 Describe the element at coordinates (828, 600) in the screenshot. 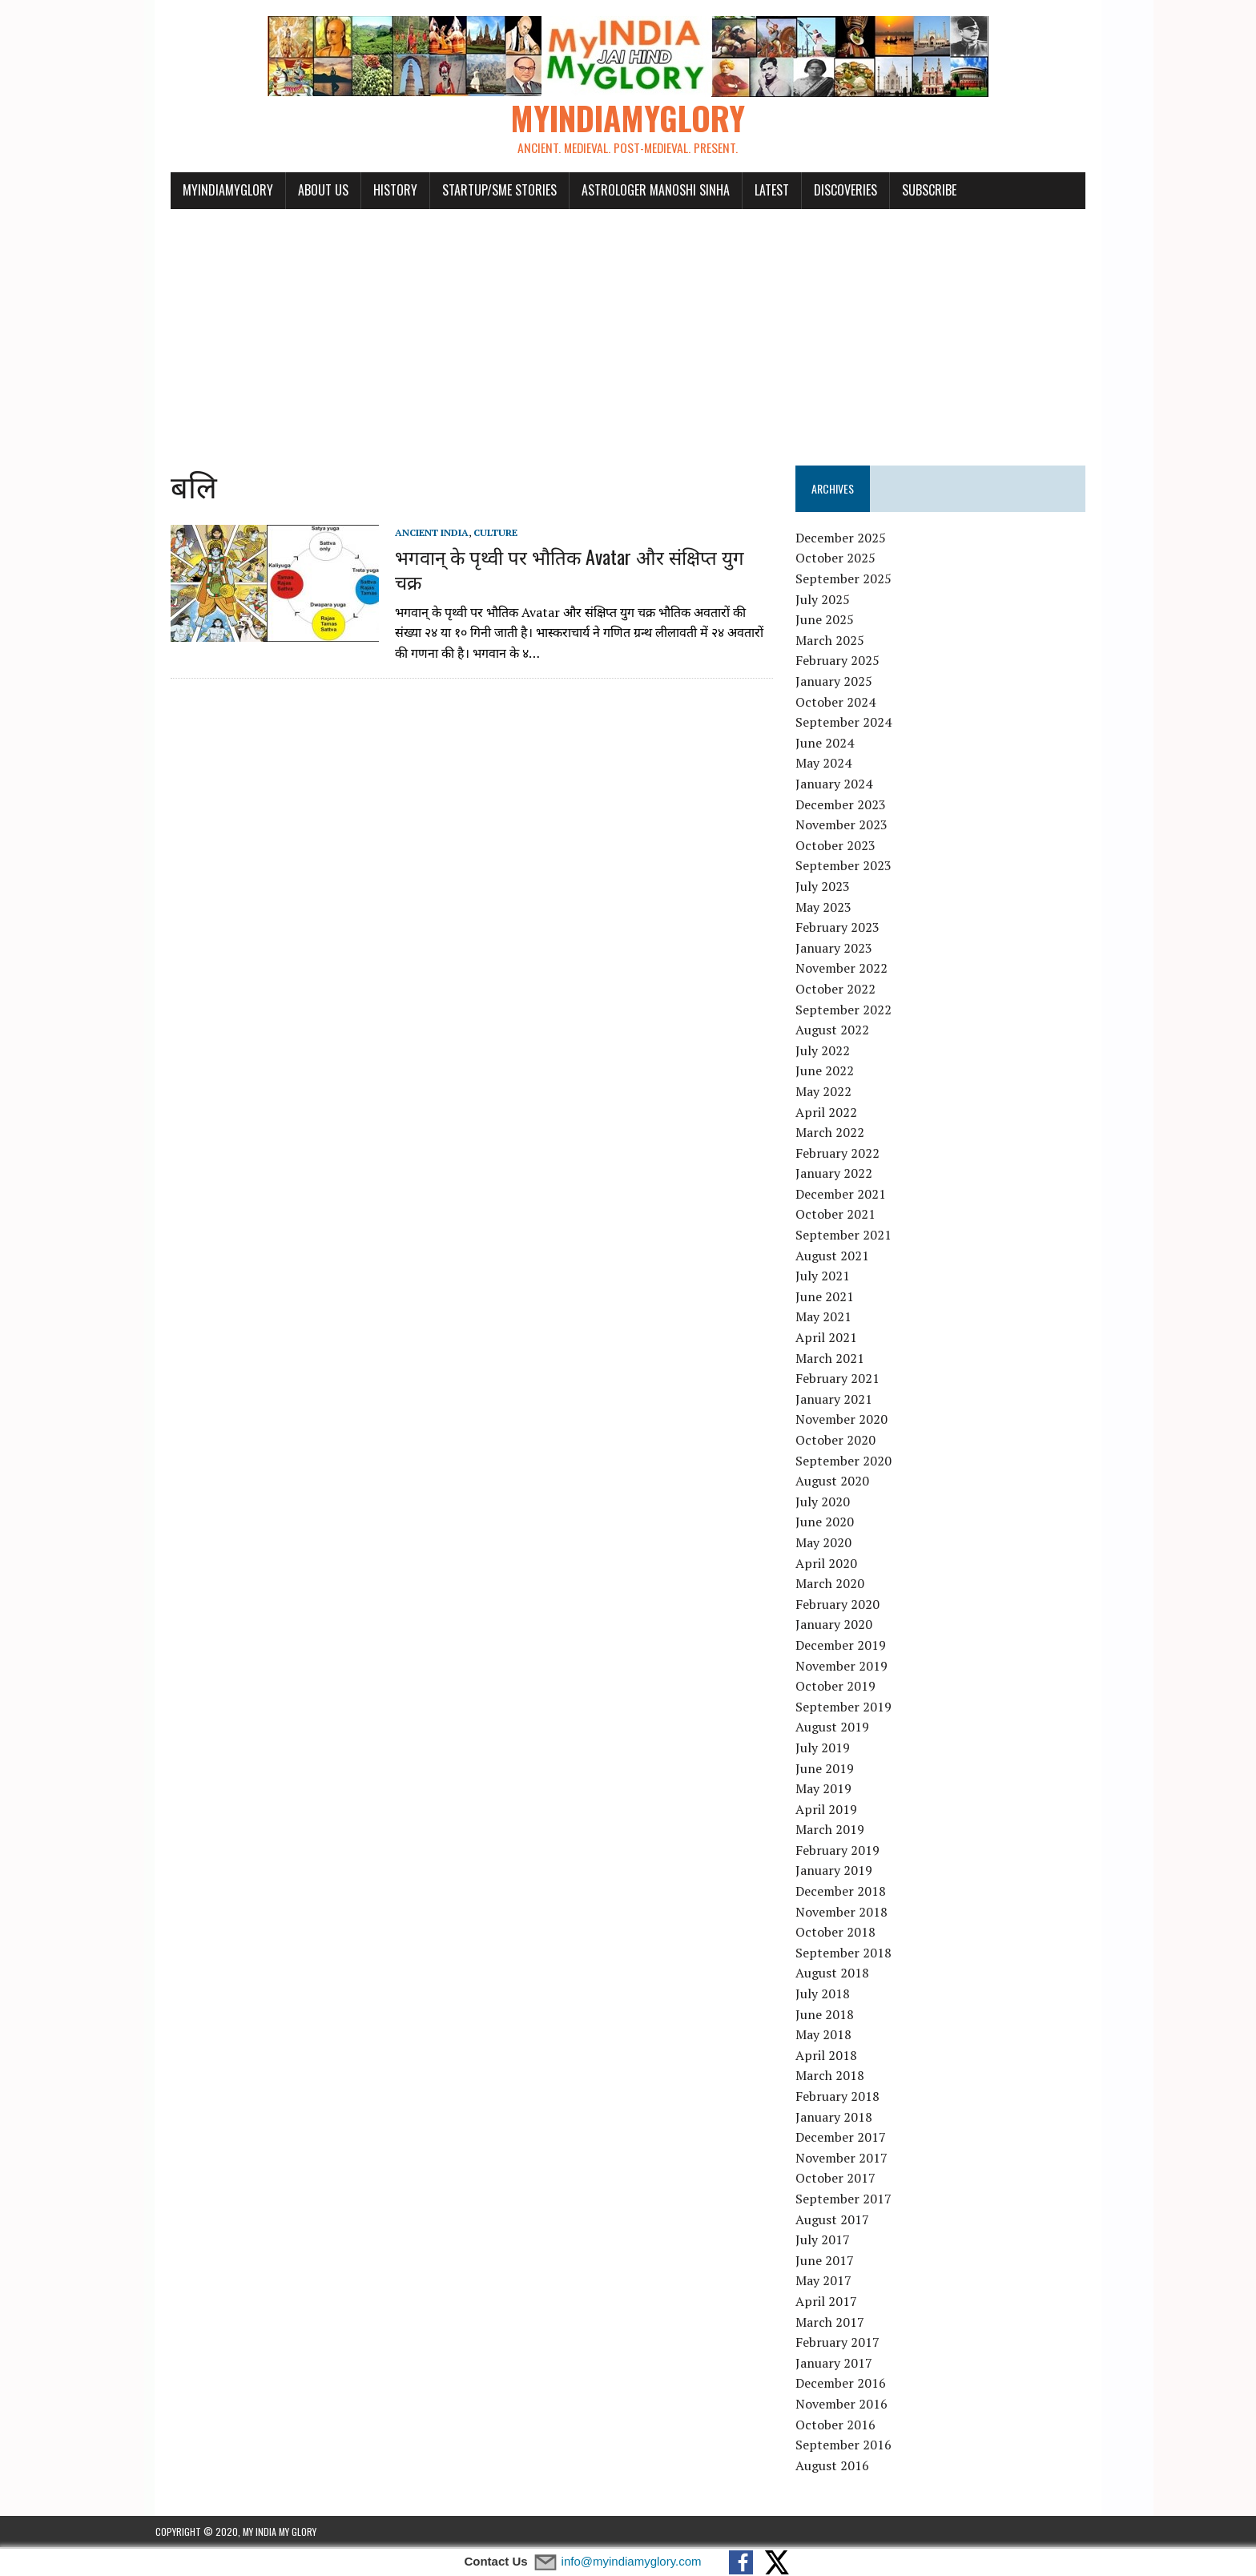

I see `July 2025` at that location.